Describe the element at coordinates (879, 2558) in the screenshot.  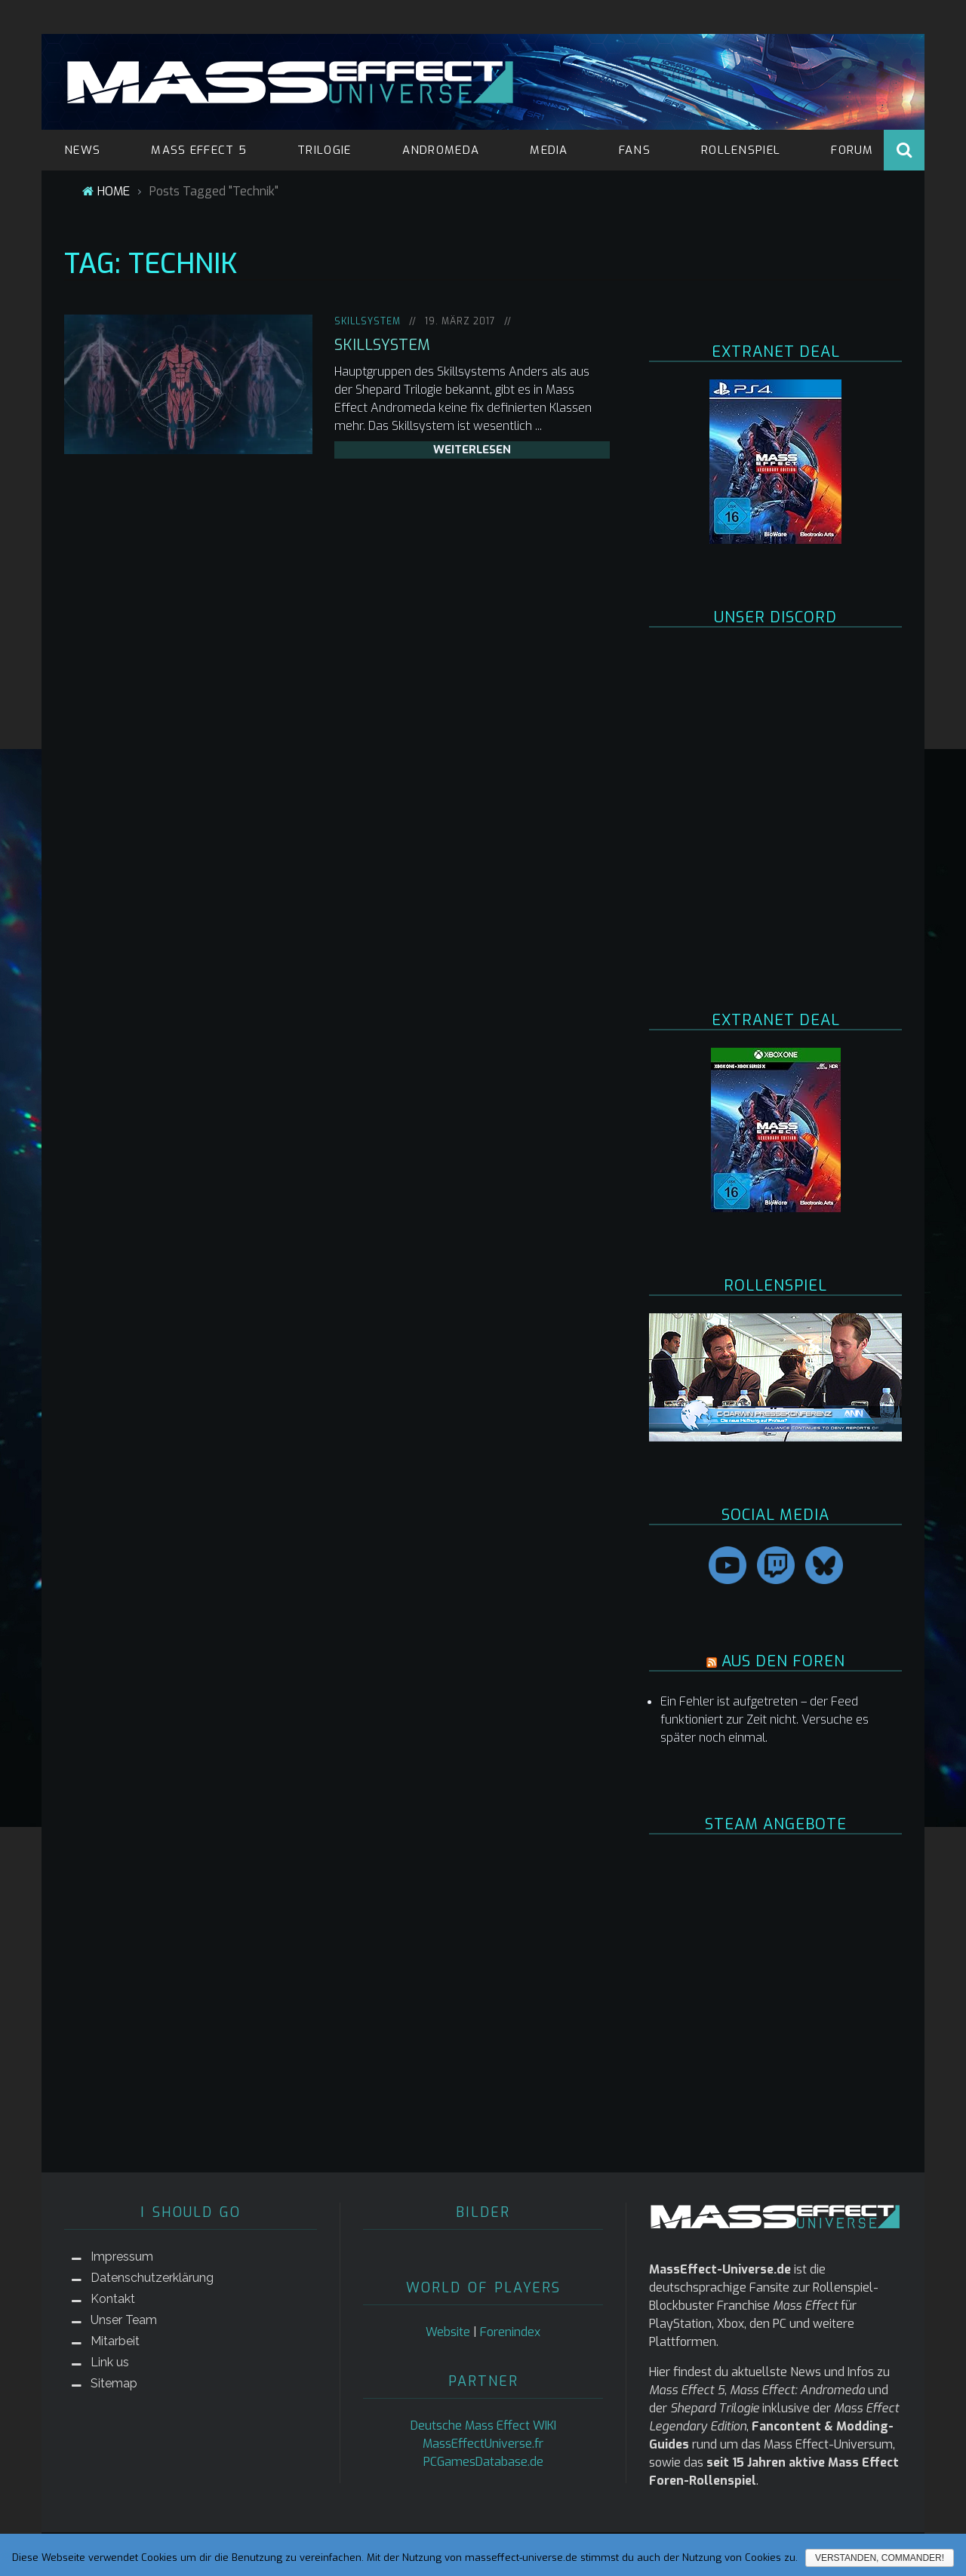
I see `Verstanden, Commander!` at that location.